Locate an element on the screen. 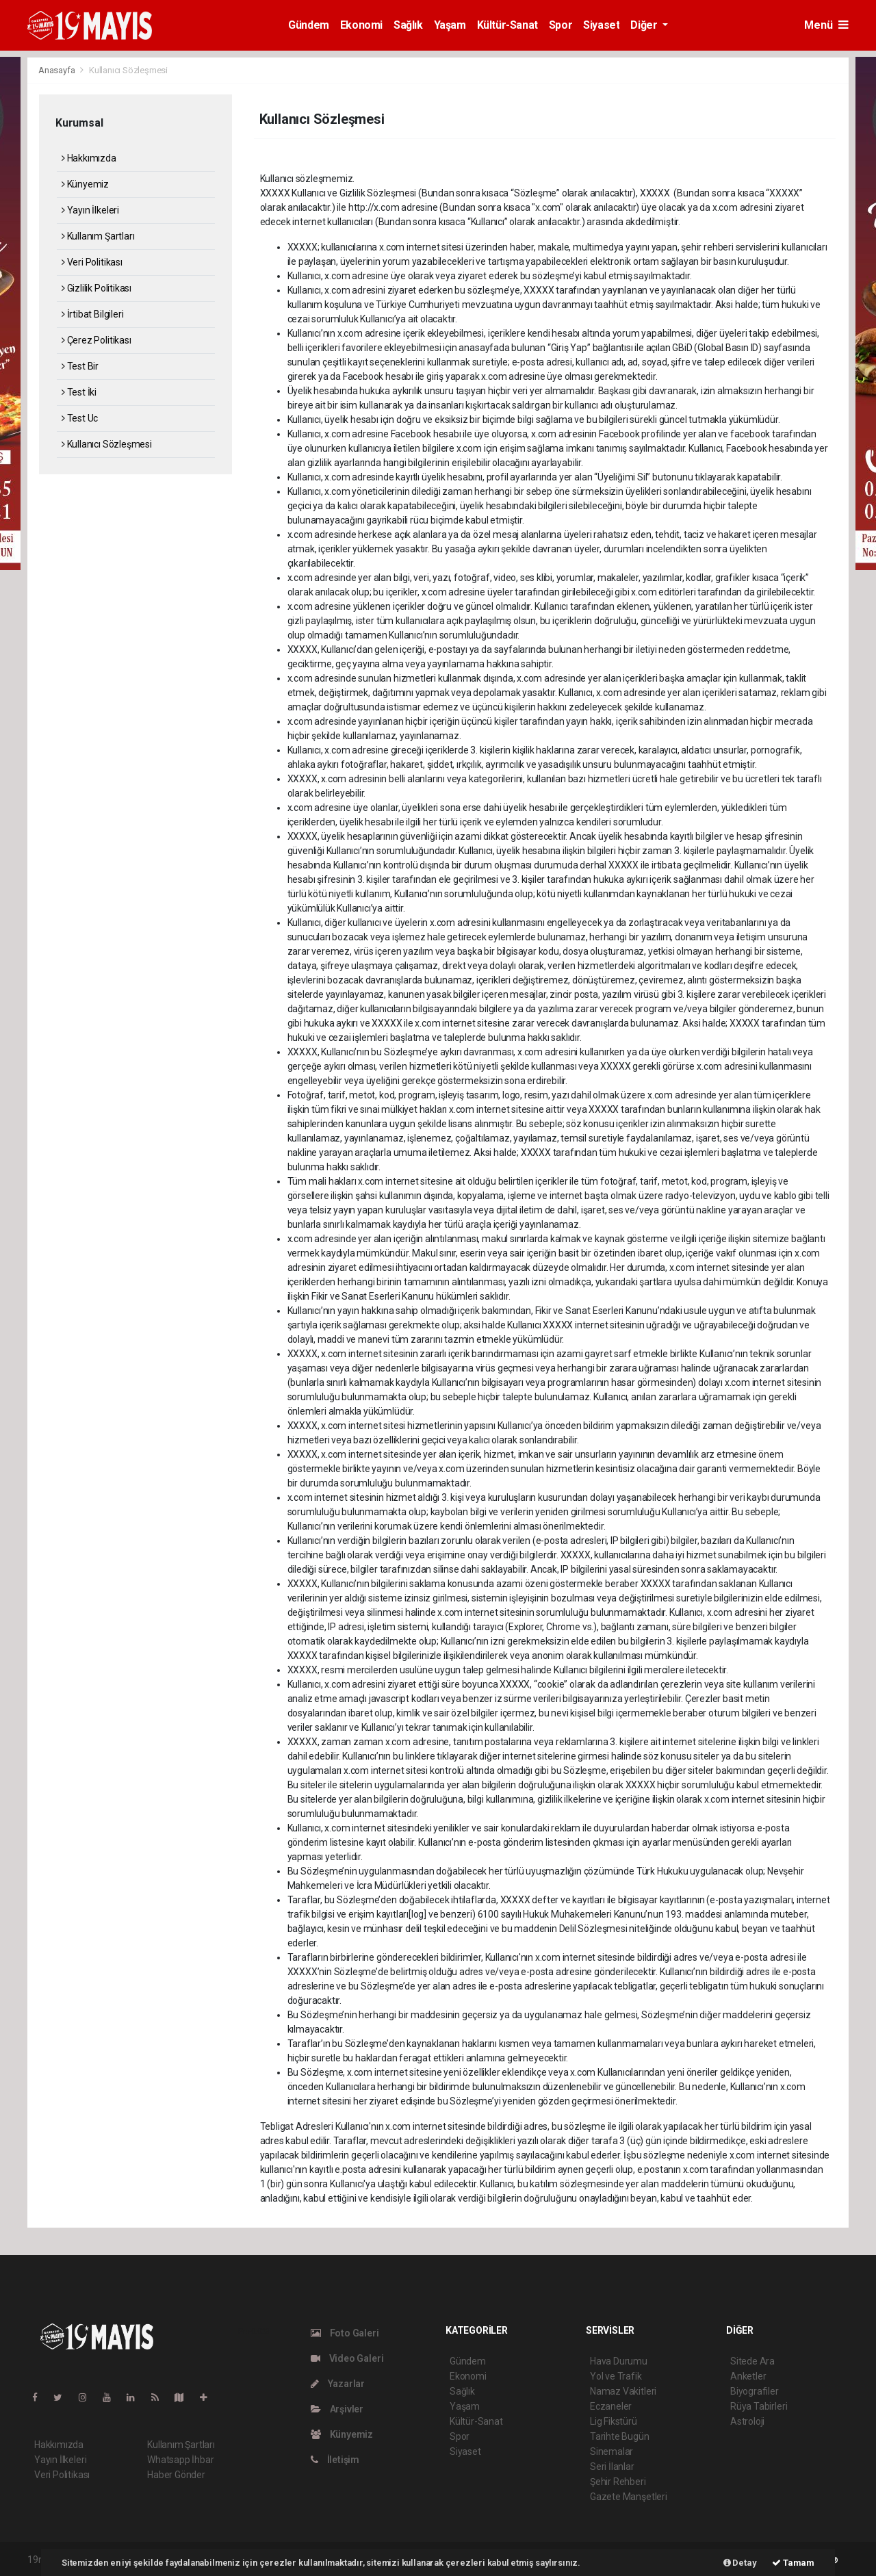 The height and width of the screenshot is (2576, 876). Foto Galeri is located at coordinates (345, 2333).